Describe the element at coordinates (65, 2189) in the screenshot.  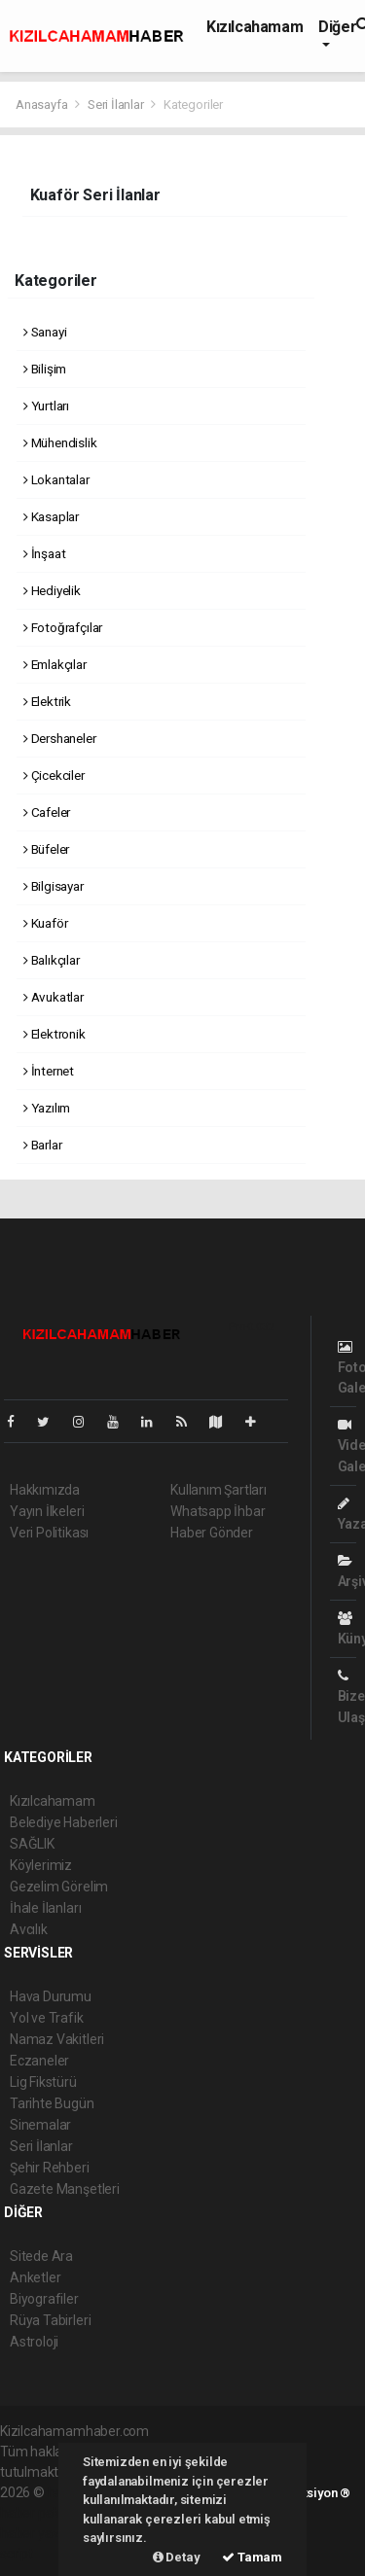
I see `Gazete Manşetleri` at that location.